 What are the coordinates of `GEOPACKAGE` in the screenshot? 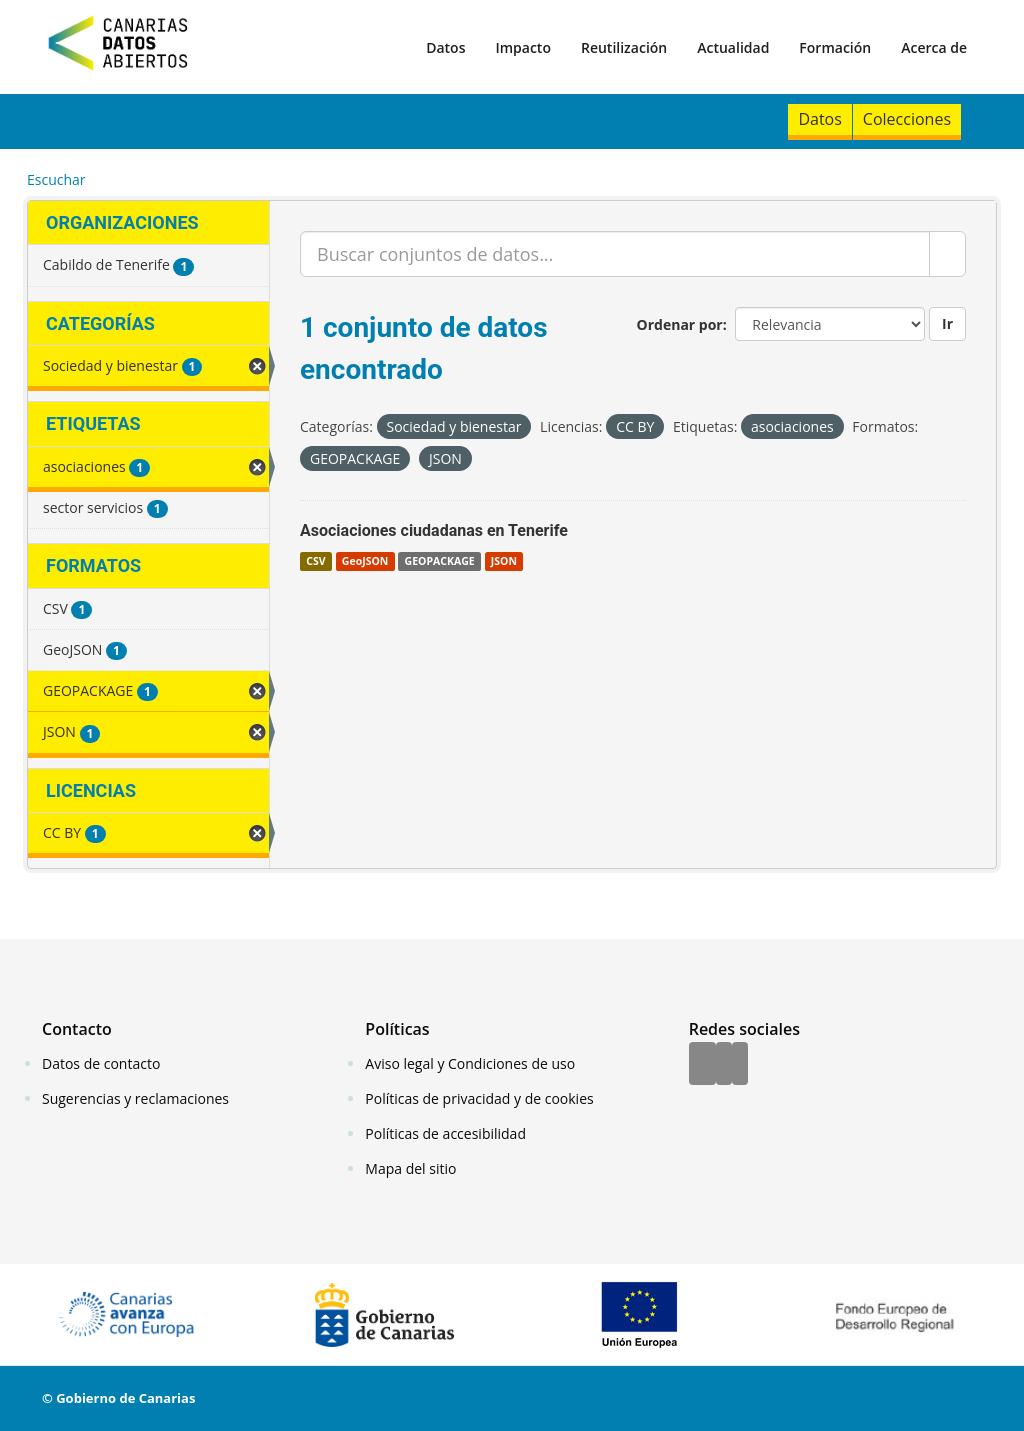 It's located at (440, 561).